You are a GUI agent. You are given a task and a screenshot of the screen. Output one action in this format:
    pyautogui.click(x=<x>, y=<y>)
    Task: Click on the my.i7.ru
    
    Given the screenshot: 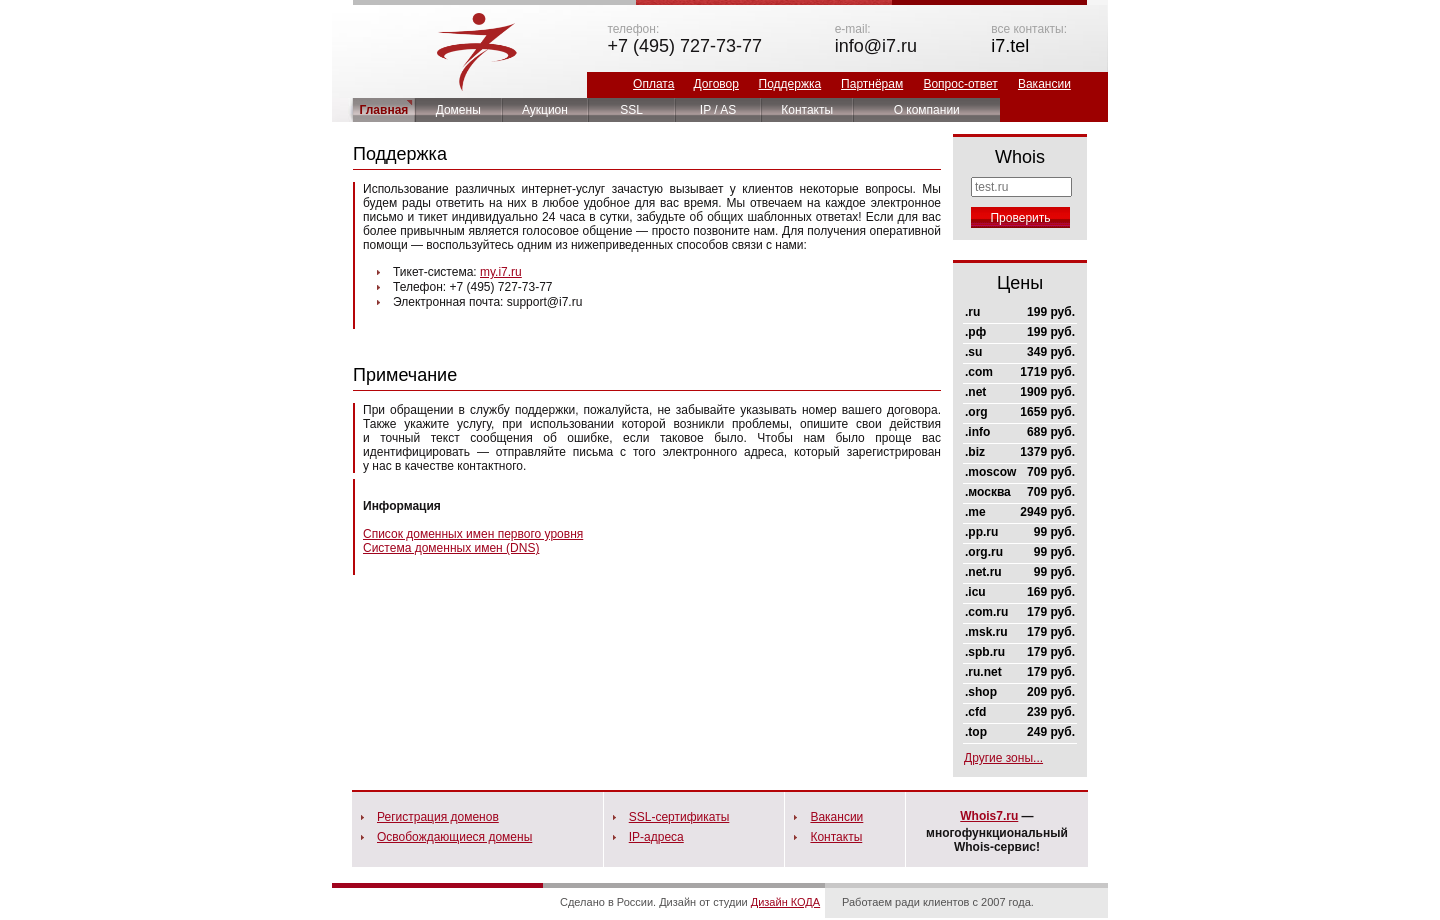 What is the action you would take?
    pyautogui.click(x=501, y=272)
    